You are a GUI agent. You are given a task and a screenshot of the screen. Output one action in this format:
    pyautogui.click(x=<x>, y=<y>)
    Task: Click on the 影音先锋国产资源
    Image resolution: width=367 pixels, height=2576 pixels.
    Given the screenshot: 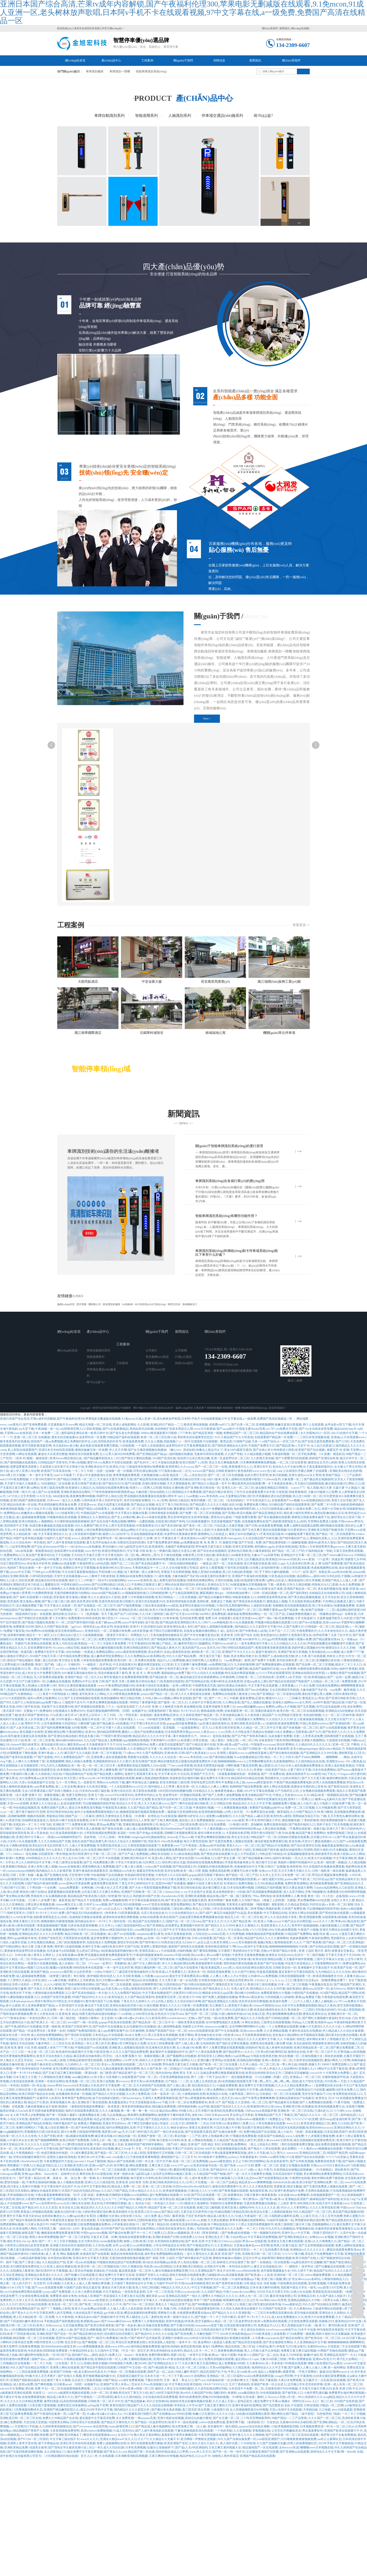 What is the action you would take?
    pyautogui.click(x=144, y=1761)
    